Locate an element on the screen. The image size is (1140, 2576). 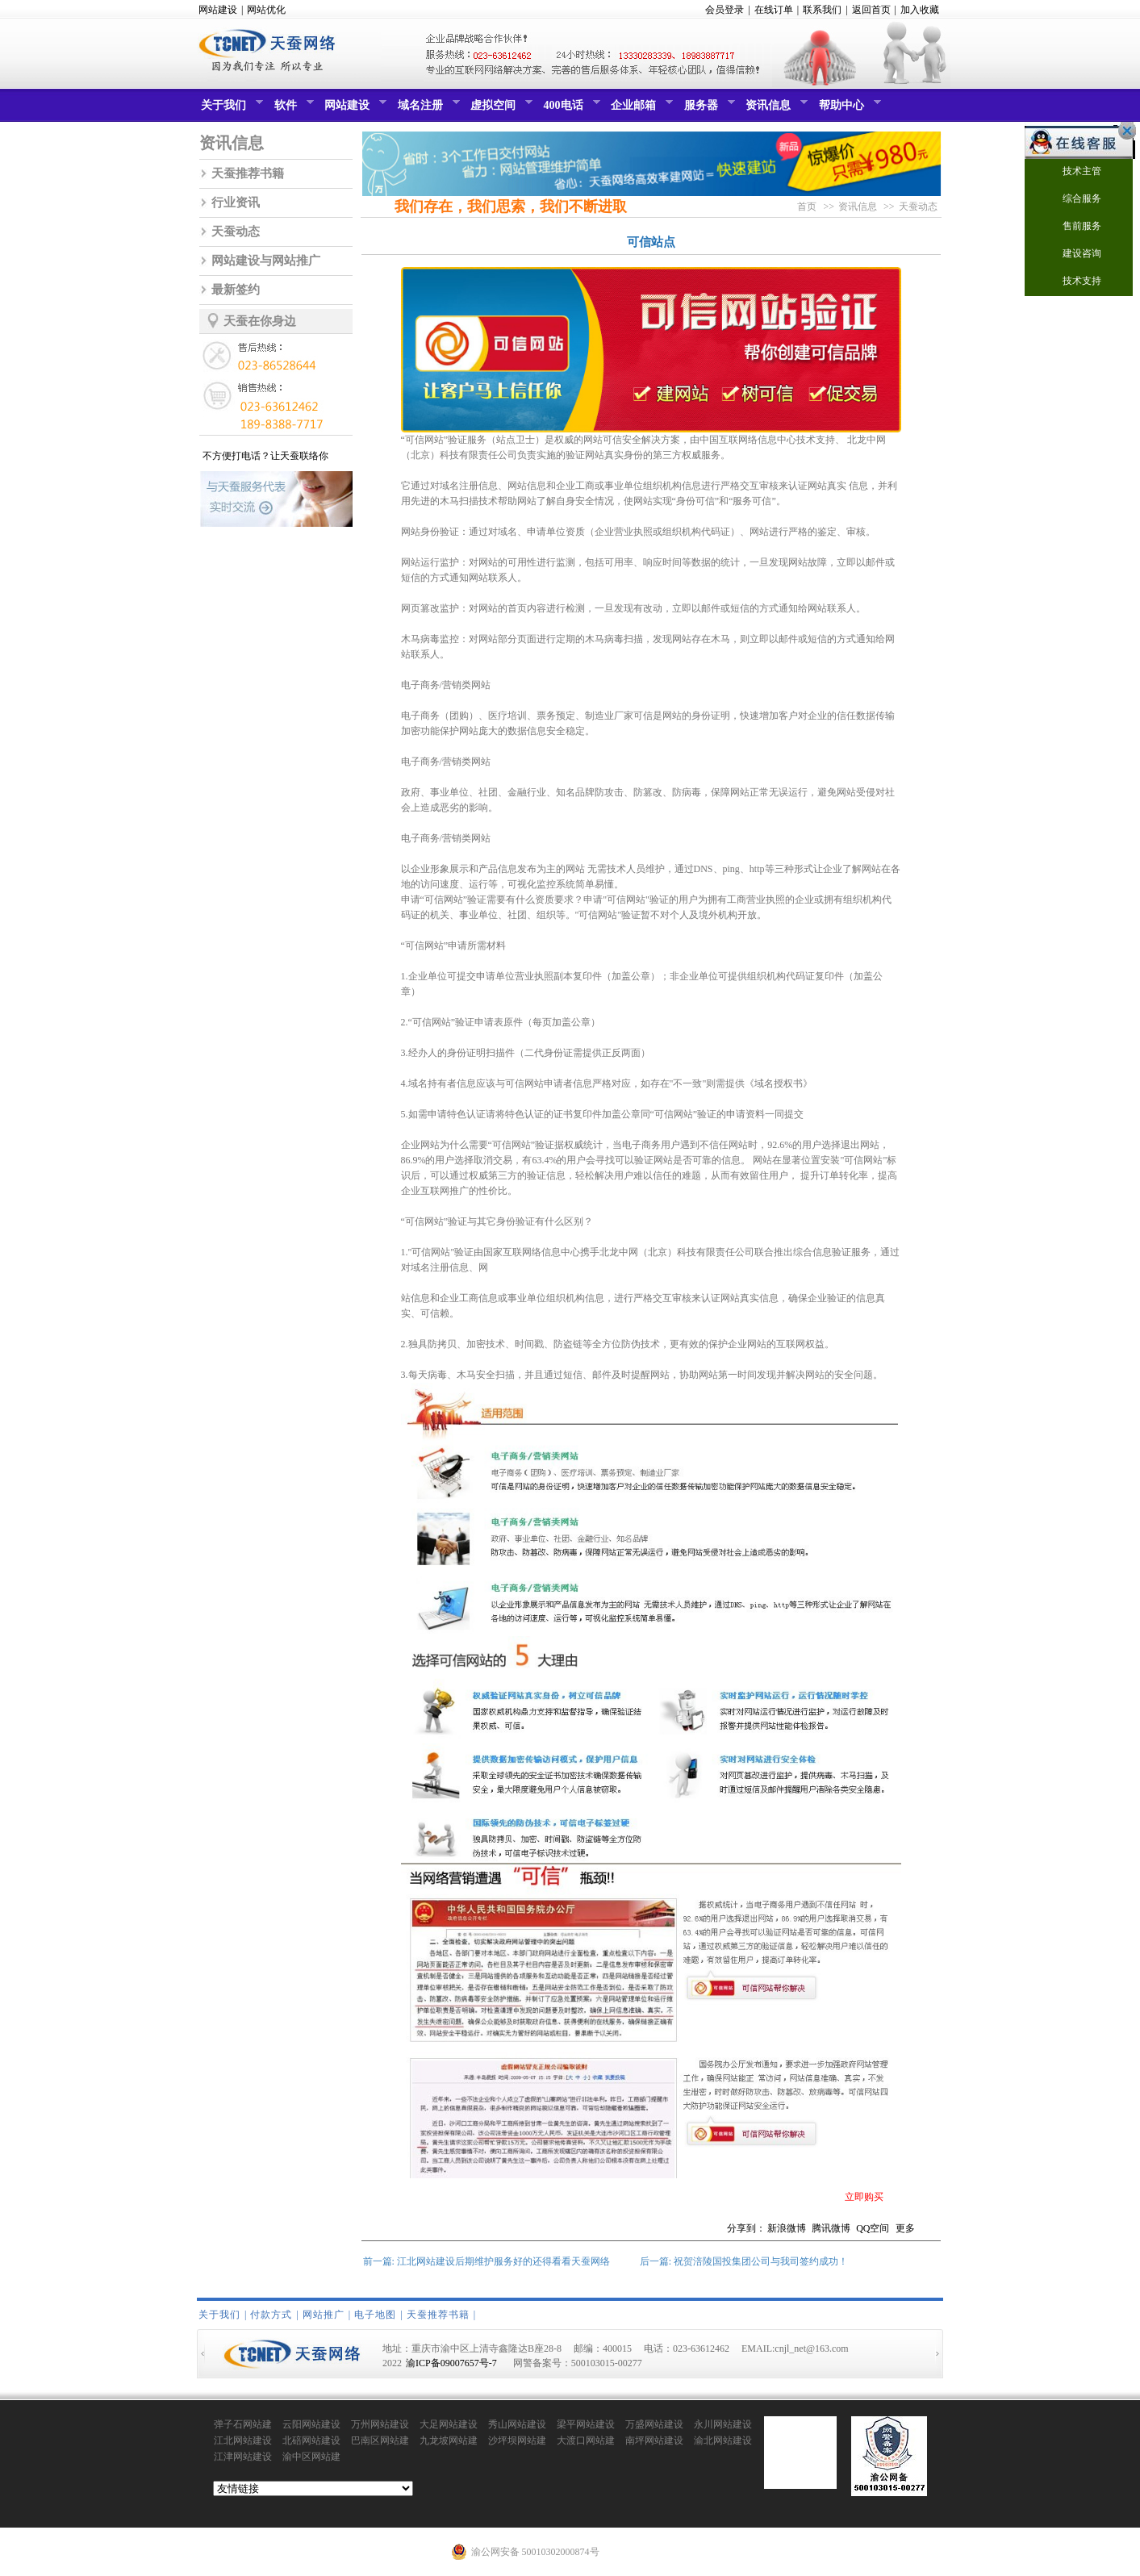
巴南区网站建设 is located at coordinates (380, 2441).